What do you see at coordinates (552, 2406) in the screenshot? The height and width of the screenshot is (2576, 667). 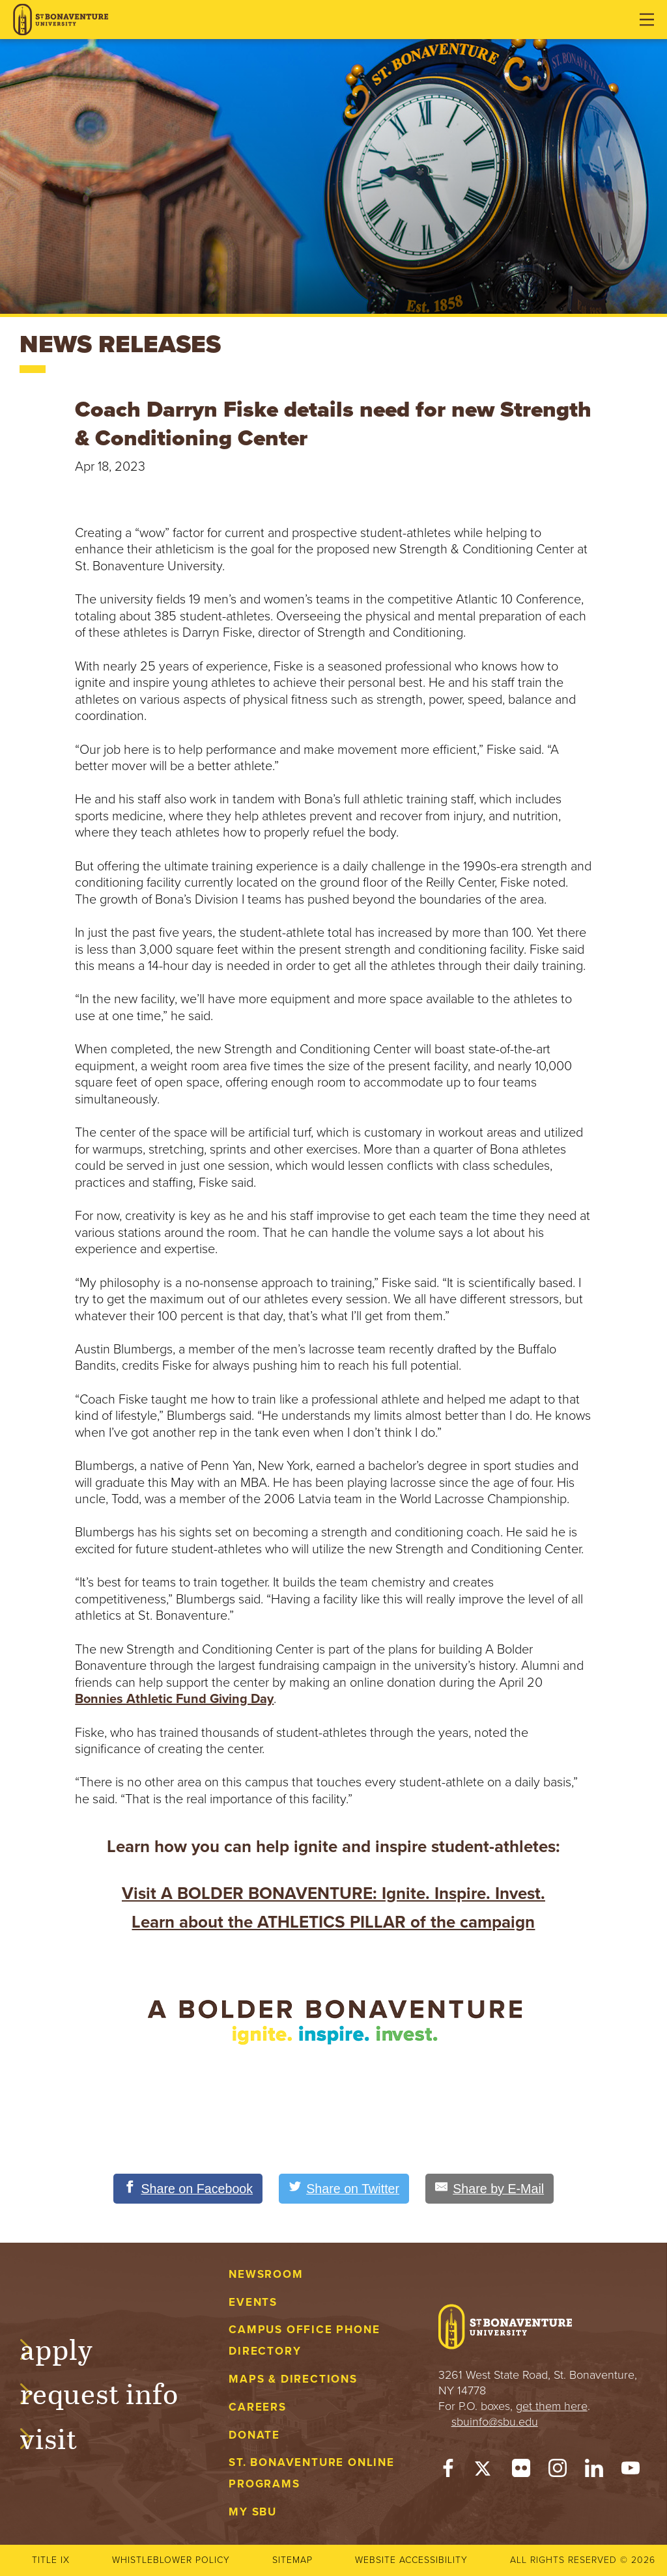 I see `get them here` at bounding box center [552, 2406].